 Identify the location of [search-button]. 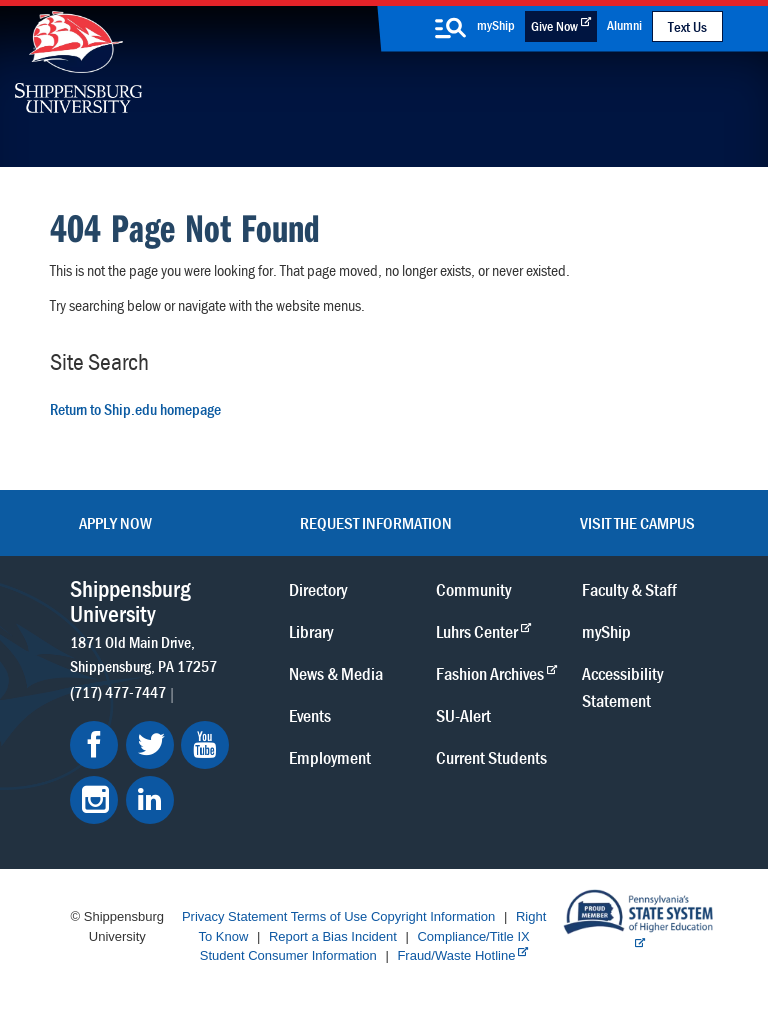
(450, 28).